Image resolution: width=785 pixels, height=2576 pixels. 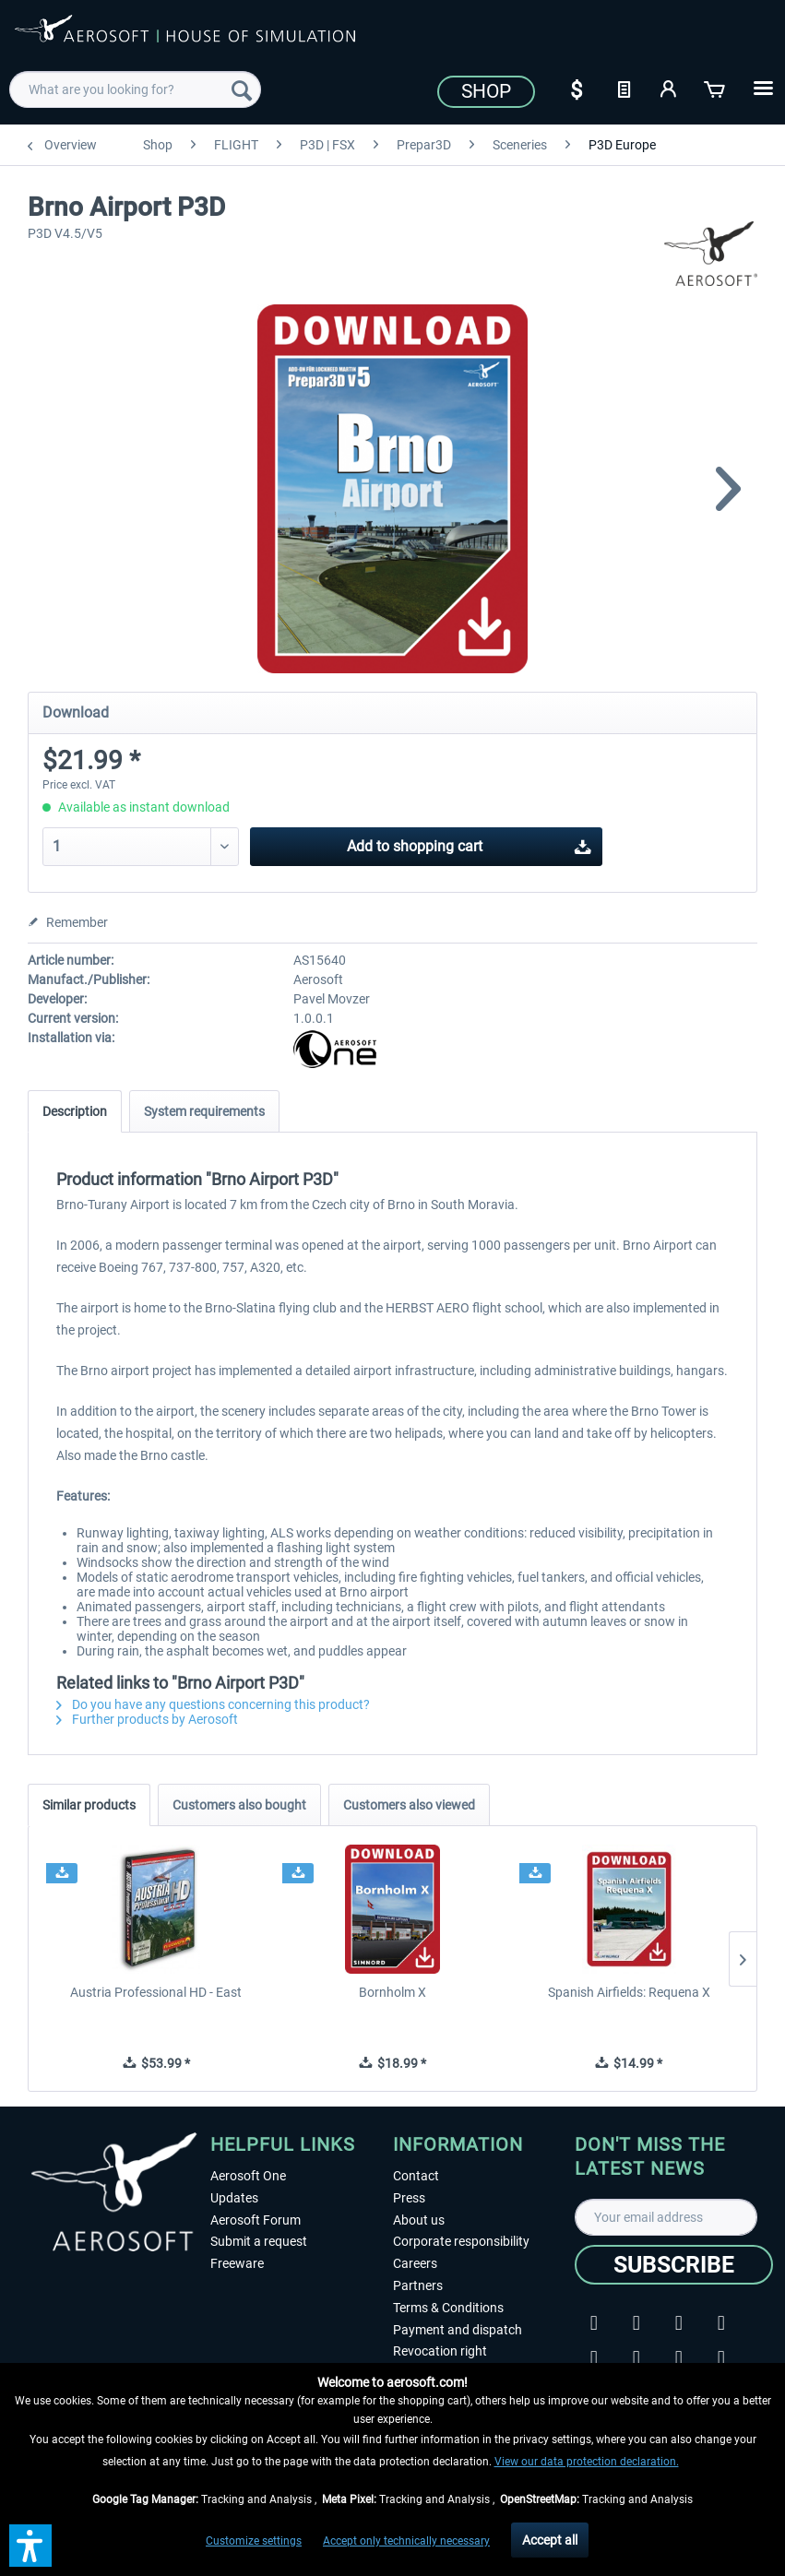 What do you see at coordinates (239, 1805) in the screenshot?
I see `Customers also bought` at bounding box center [239, 1805].